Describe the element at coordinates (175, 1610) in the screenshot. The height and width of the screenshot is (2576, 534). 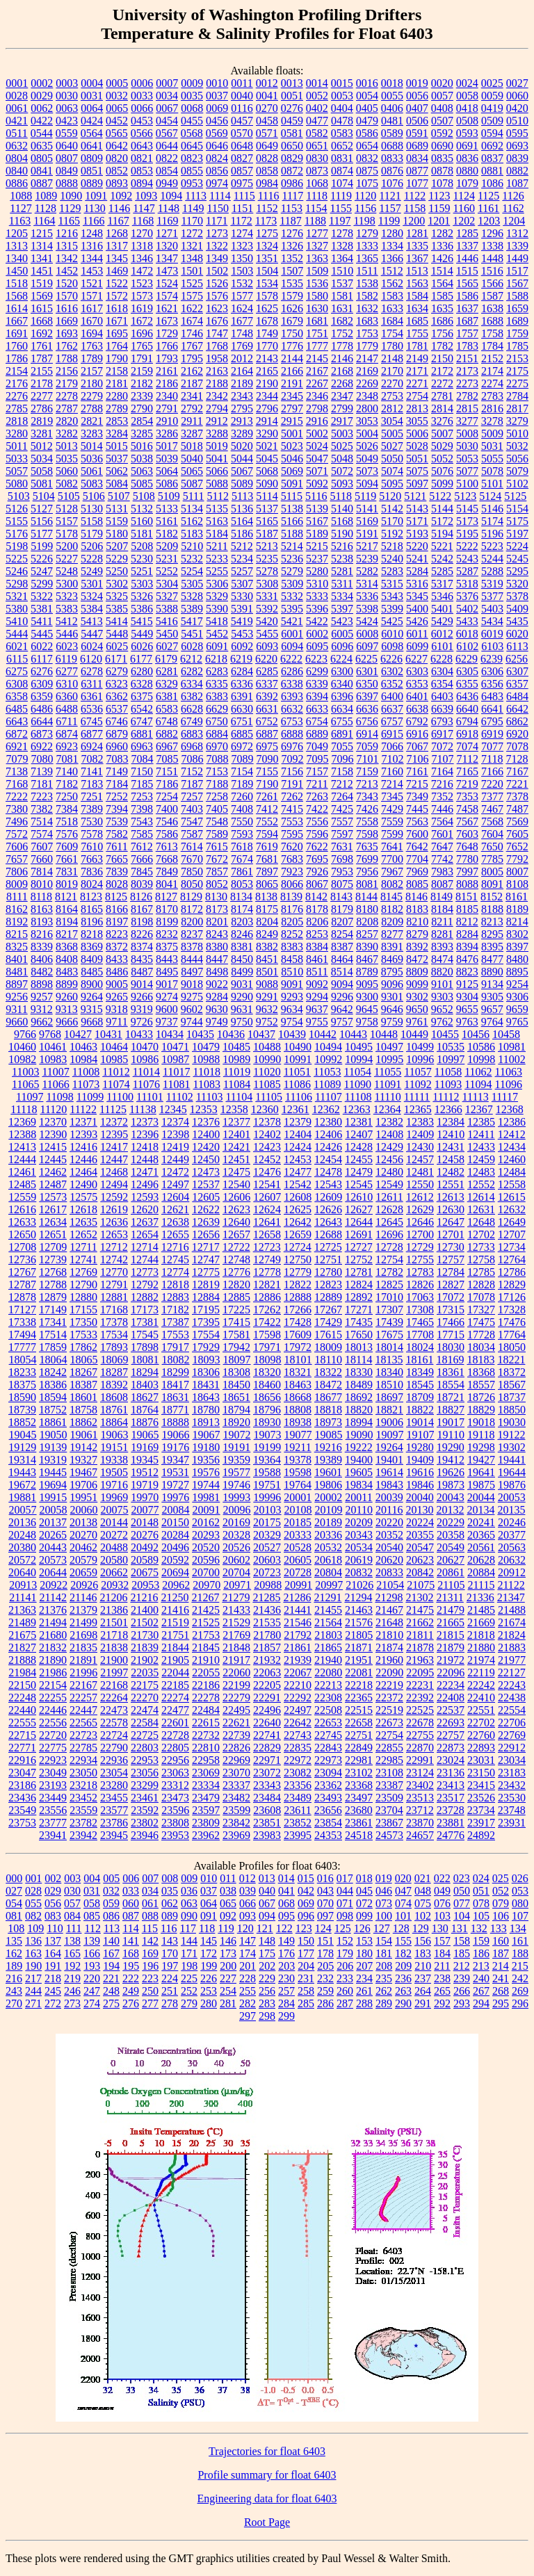
I see `21416` at that location.